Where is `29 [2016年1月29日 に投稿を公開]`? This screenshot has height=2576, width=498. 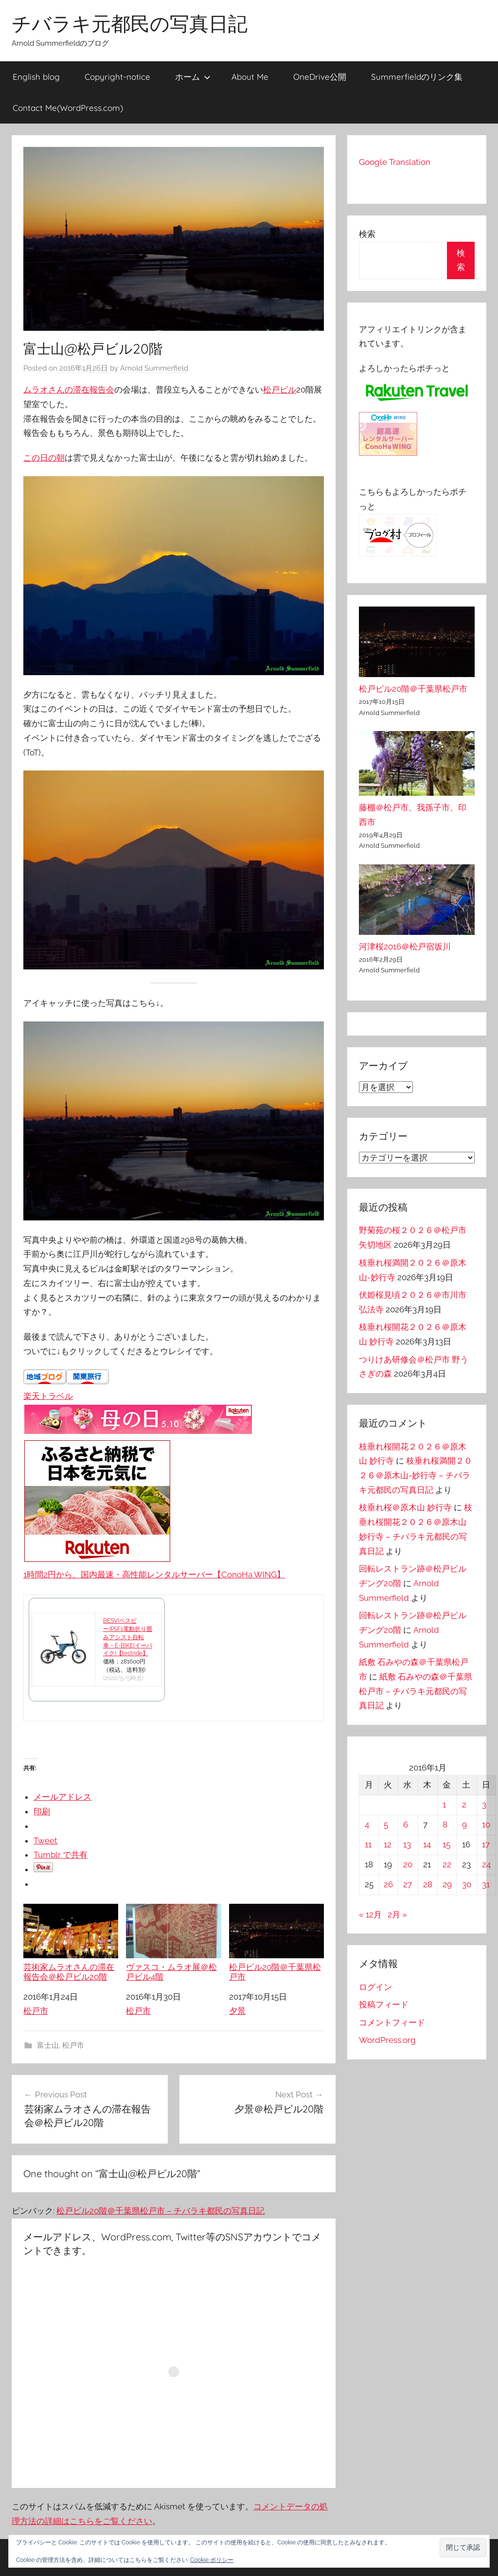
29 [2016年1月29日 に投稿を公開] is located at coordinates (447, 1884).